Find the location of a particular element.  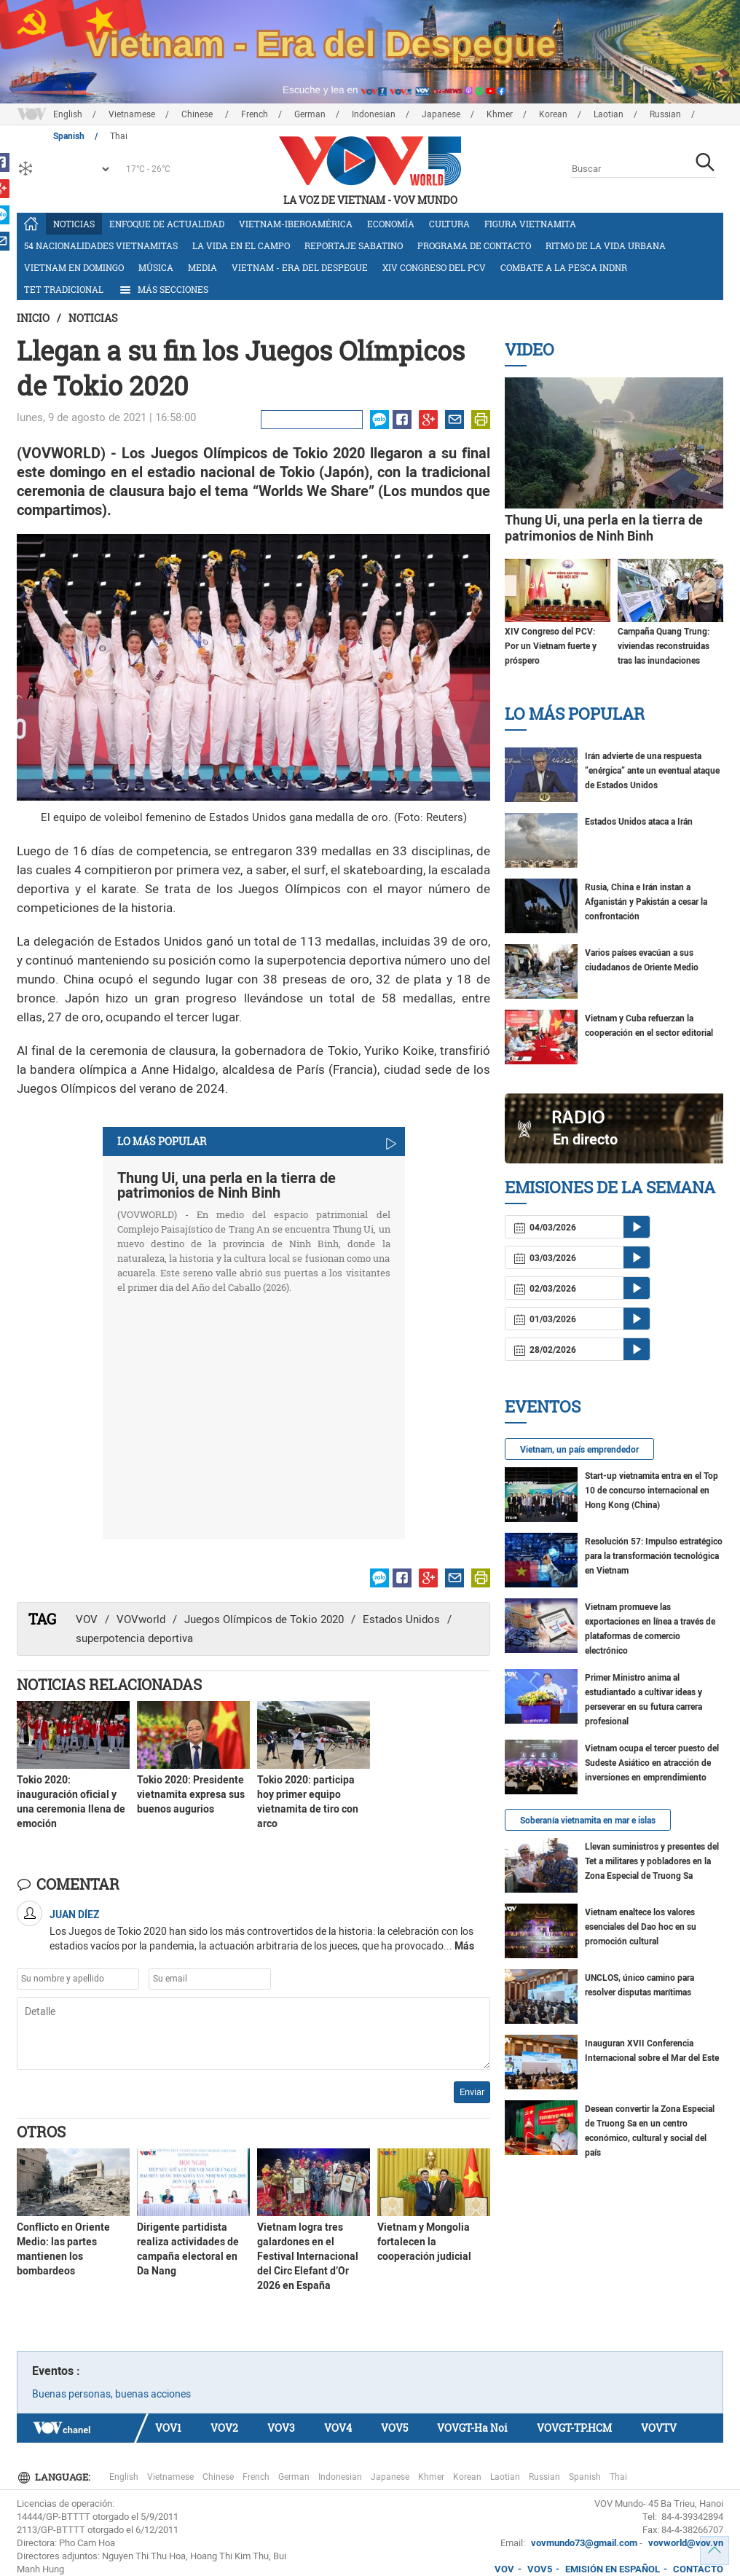

Tet tradicional is located at coordinates (63, 289).